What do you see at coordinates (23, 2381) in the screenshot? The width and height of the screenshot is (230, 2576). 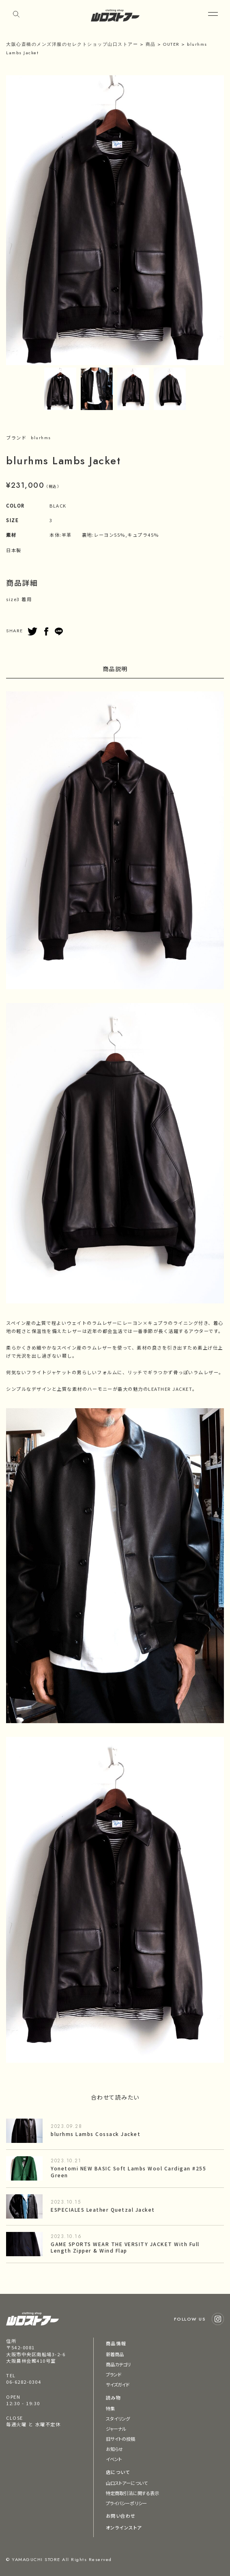 I see `06-6282-0304` at bounding box center [23, 2381].